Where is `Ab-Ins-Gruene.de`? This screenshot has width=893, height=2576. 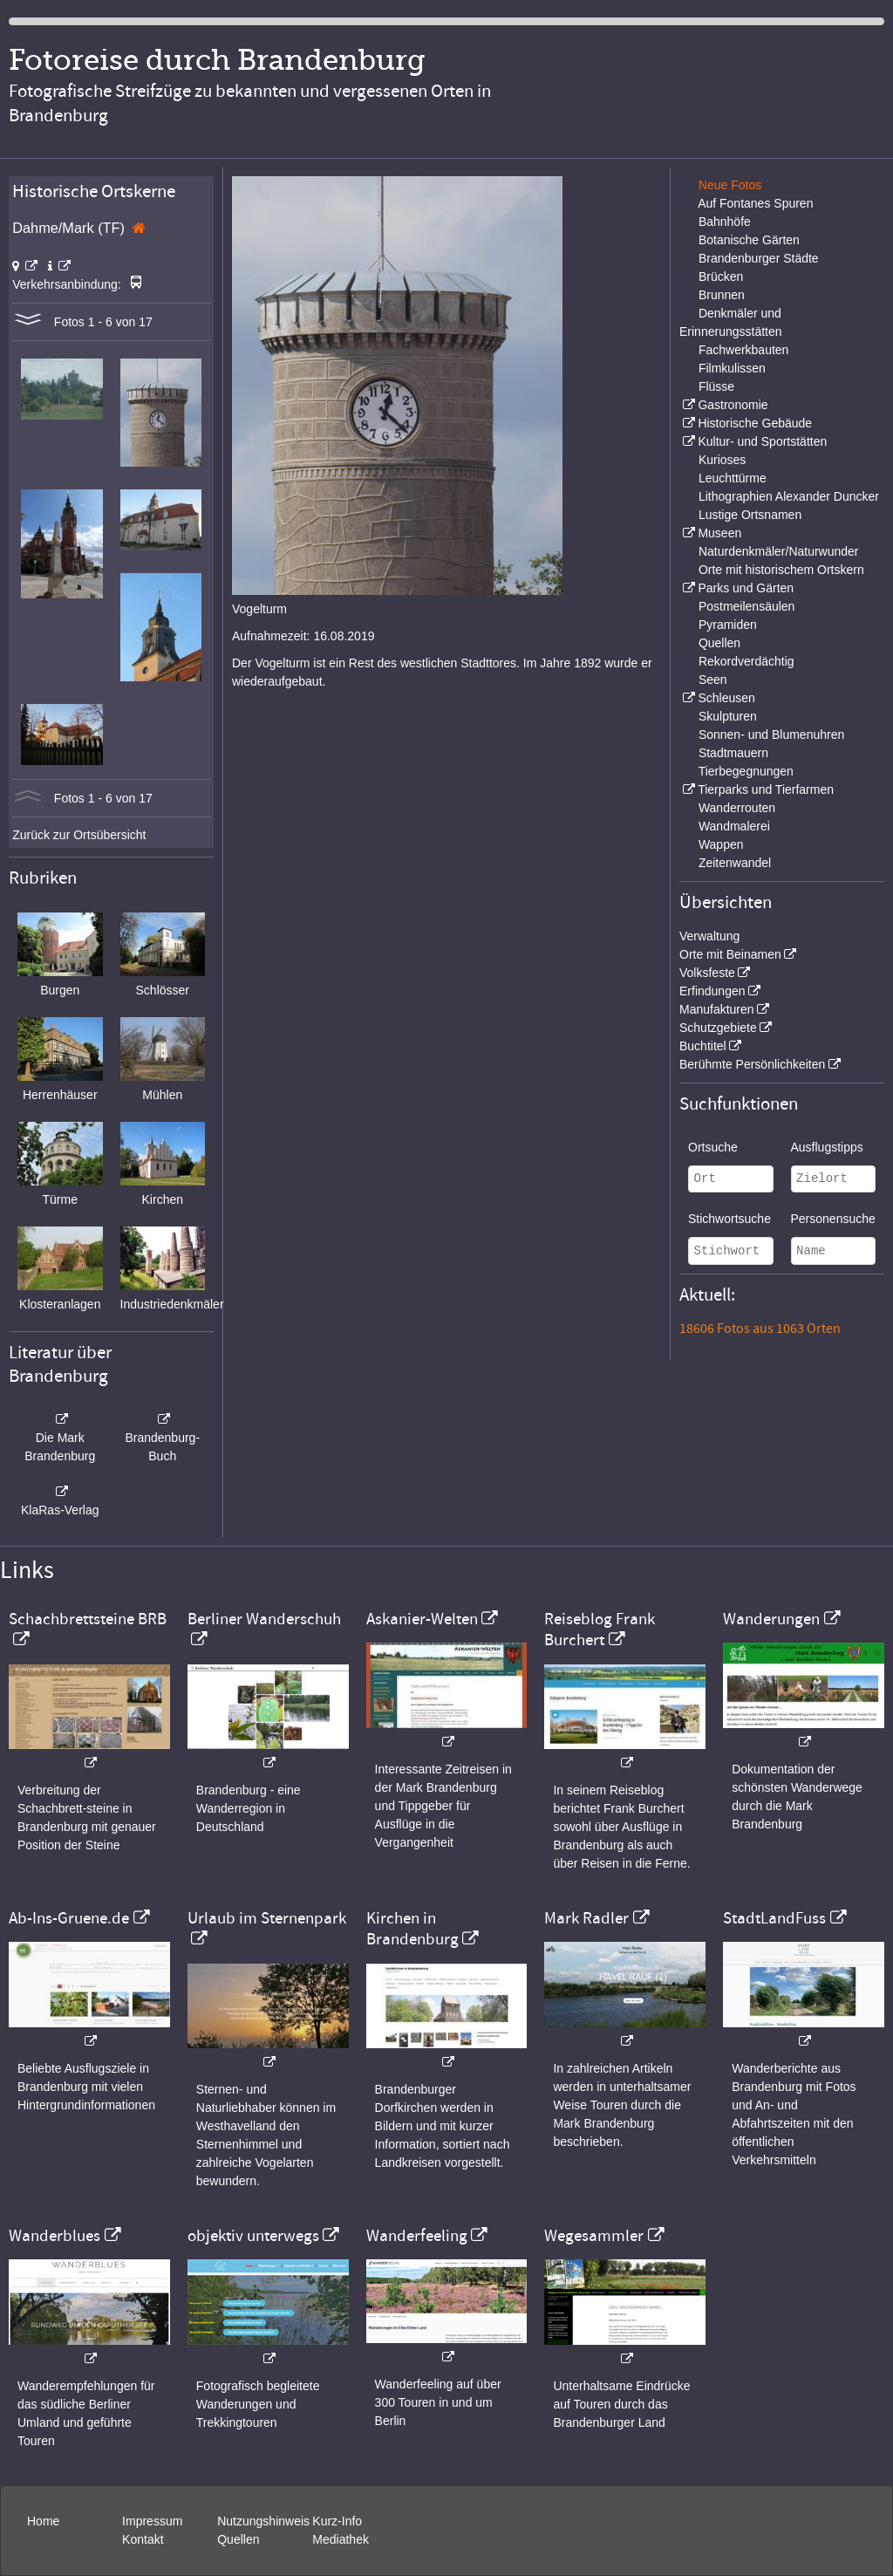
Ab-Ins-Gruene.de is located at coordinates (69, 1918).